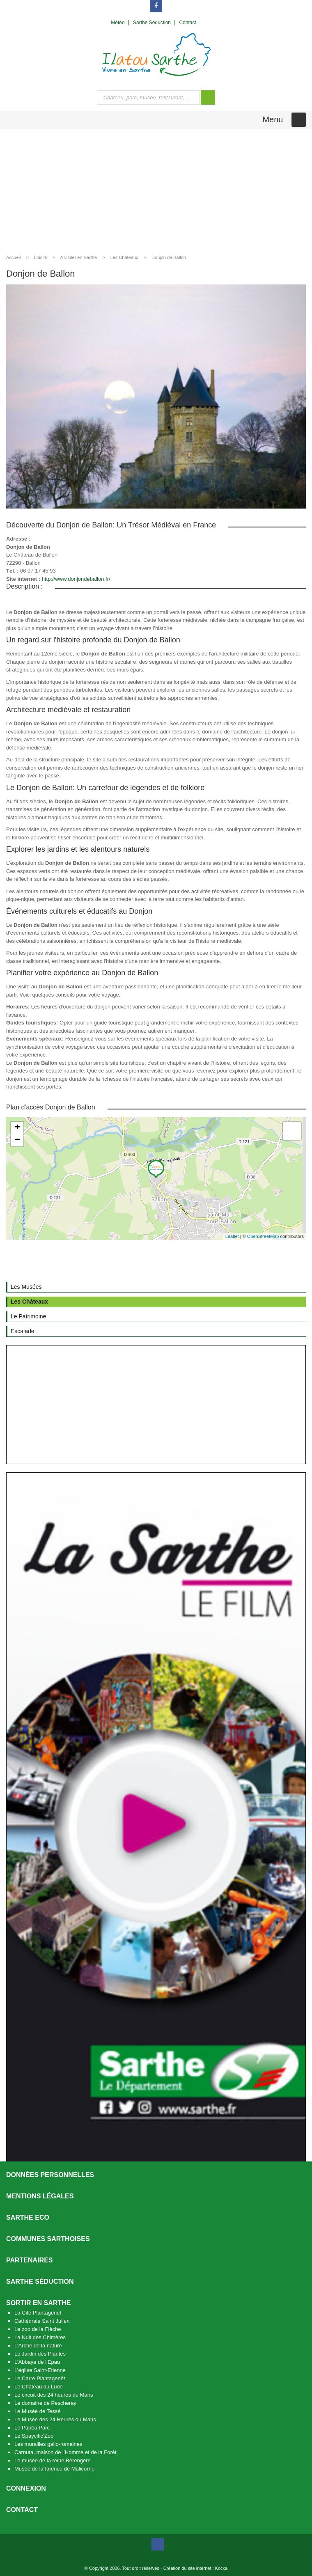  I want to click on Données personnelles, so click(50, 2174).